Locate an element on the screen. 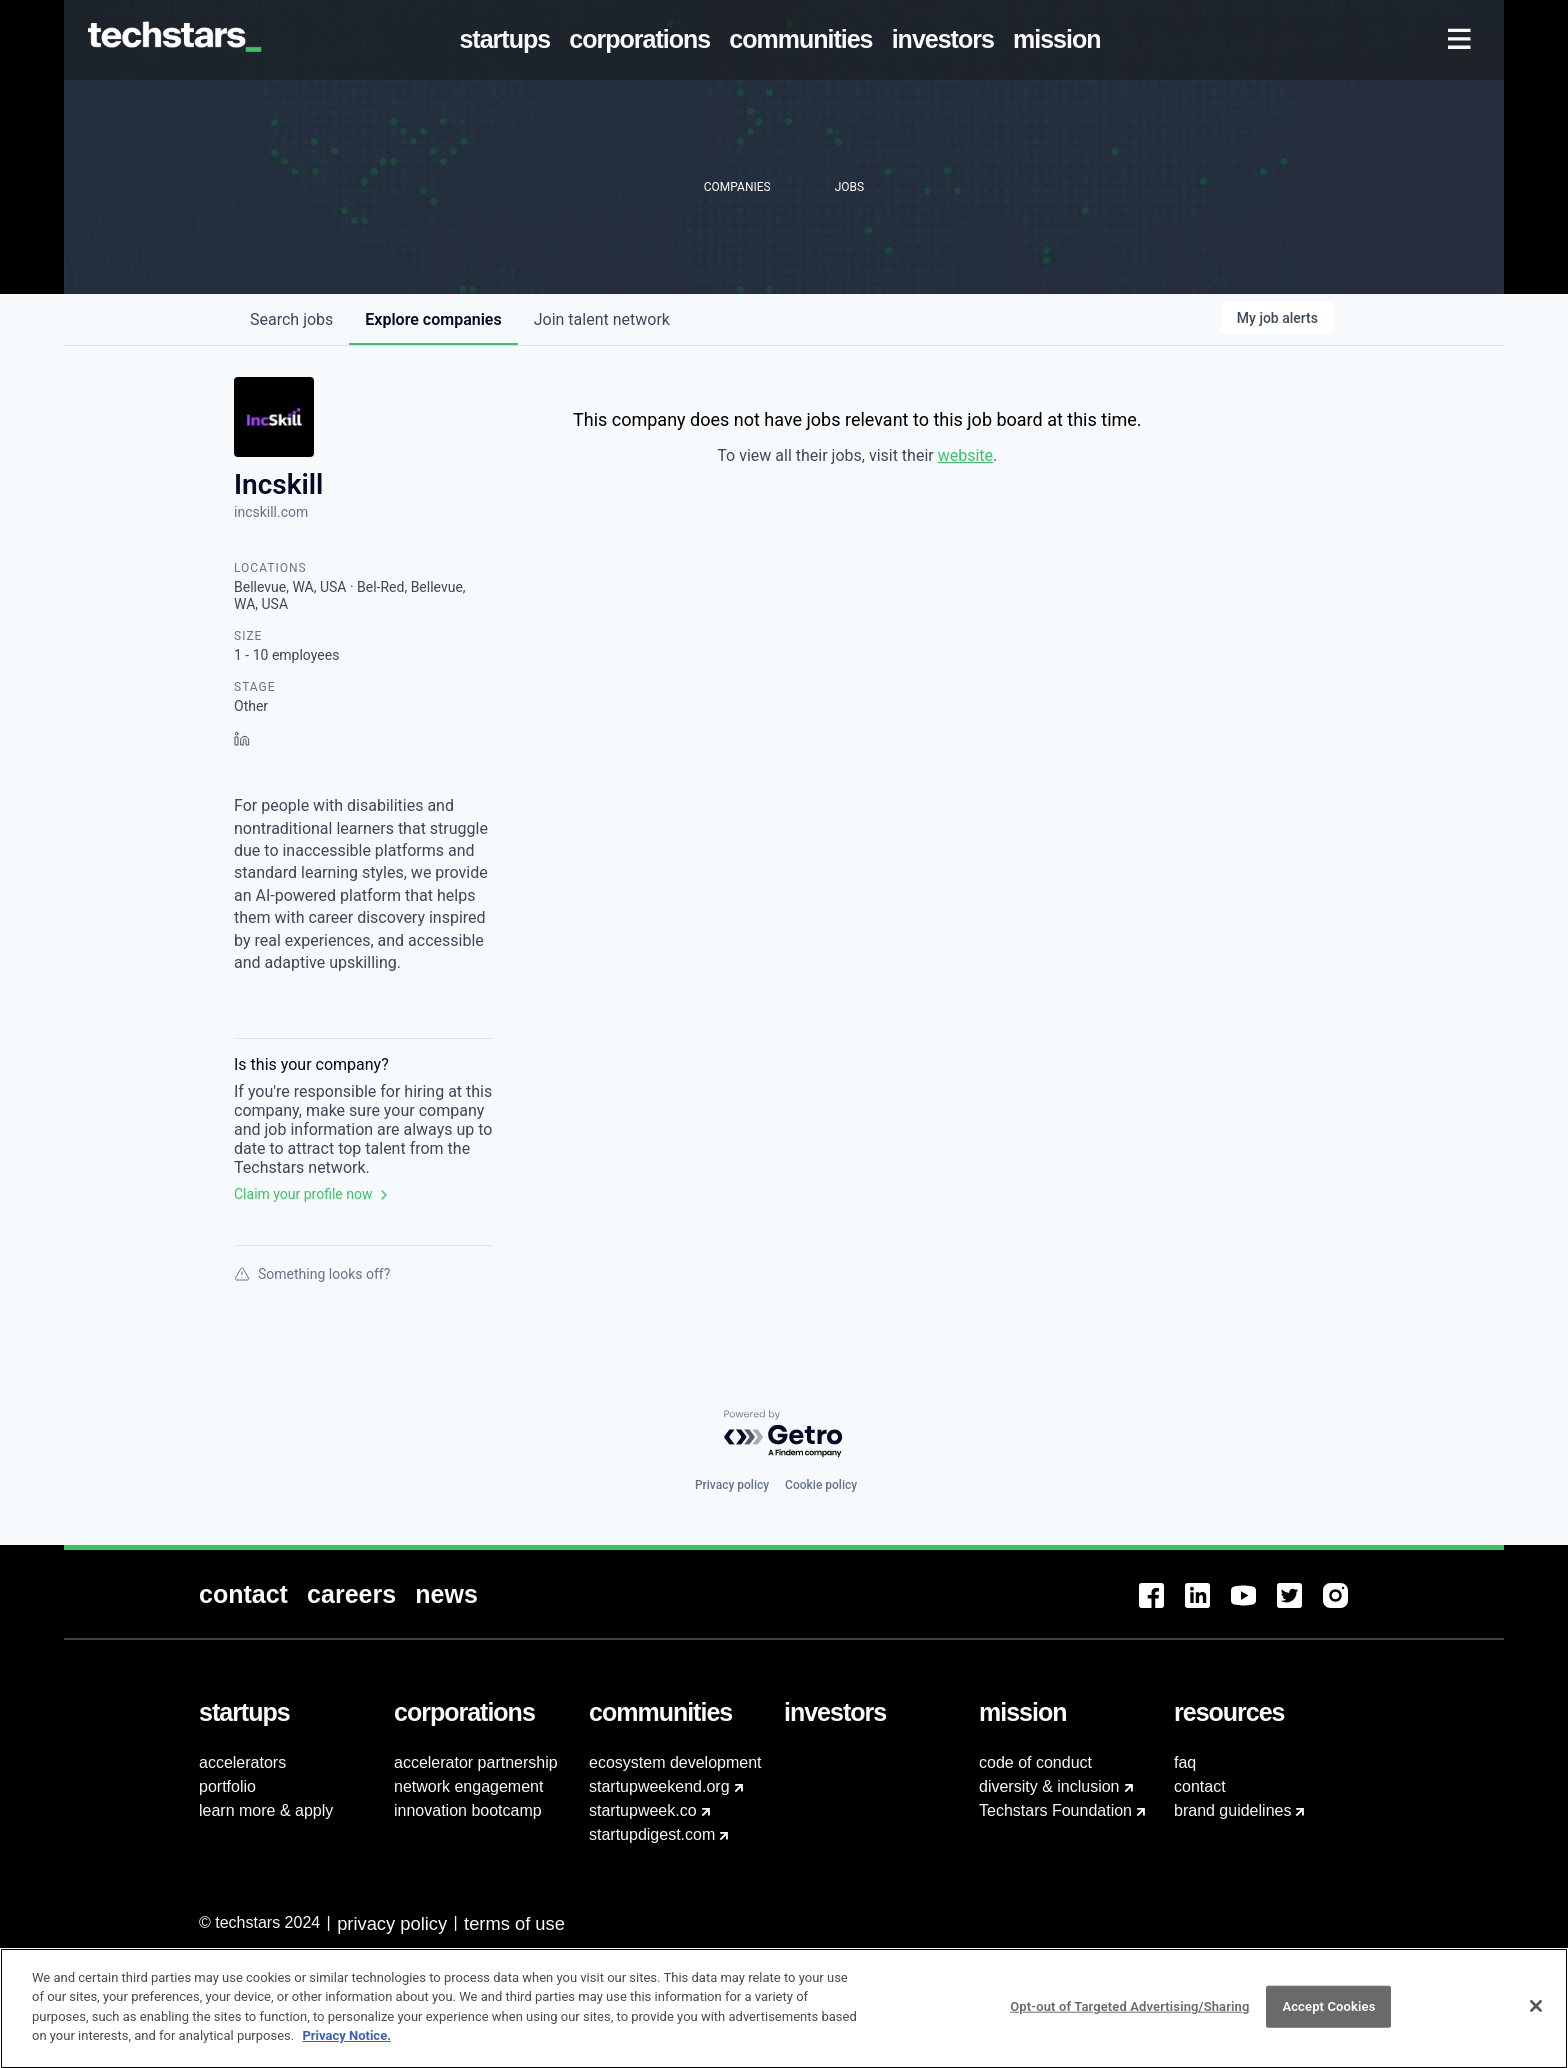 The height and width of the screenshot is (2068, 1568). learn more & apply [menuitem] is located at coordinates (266, 1810).